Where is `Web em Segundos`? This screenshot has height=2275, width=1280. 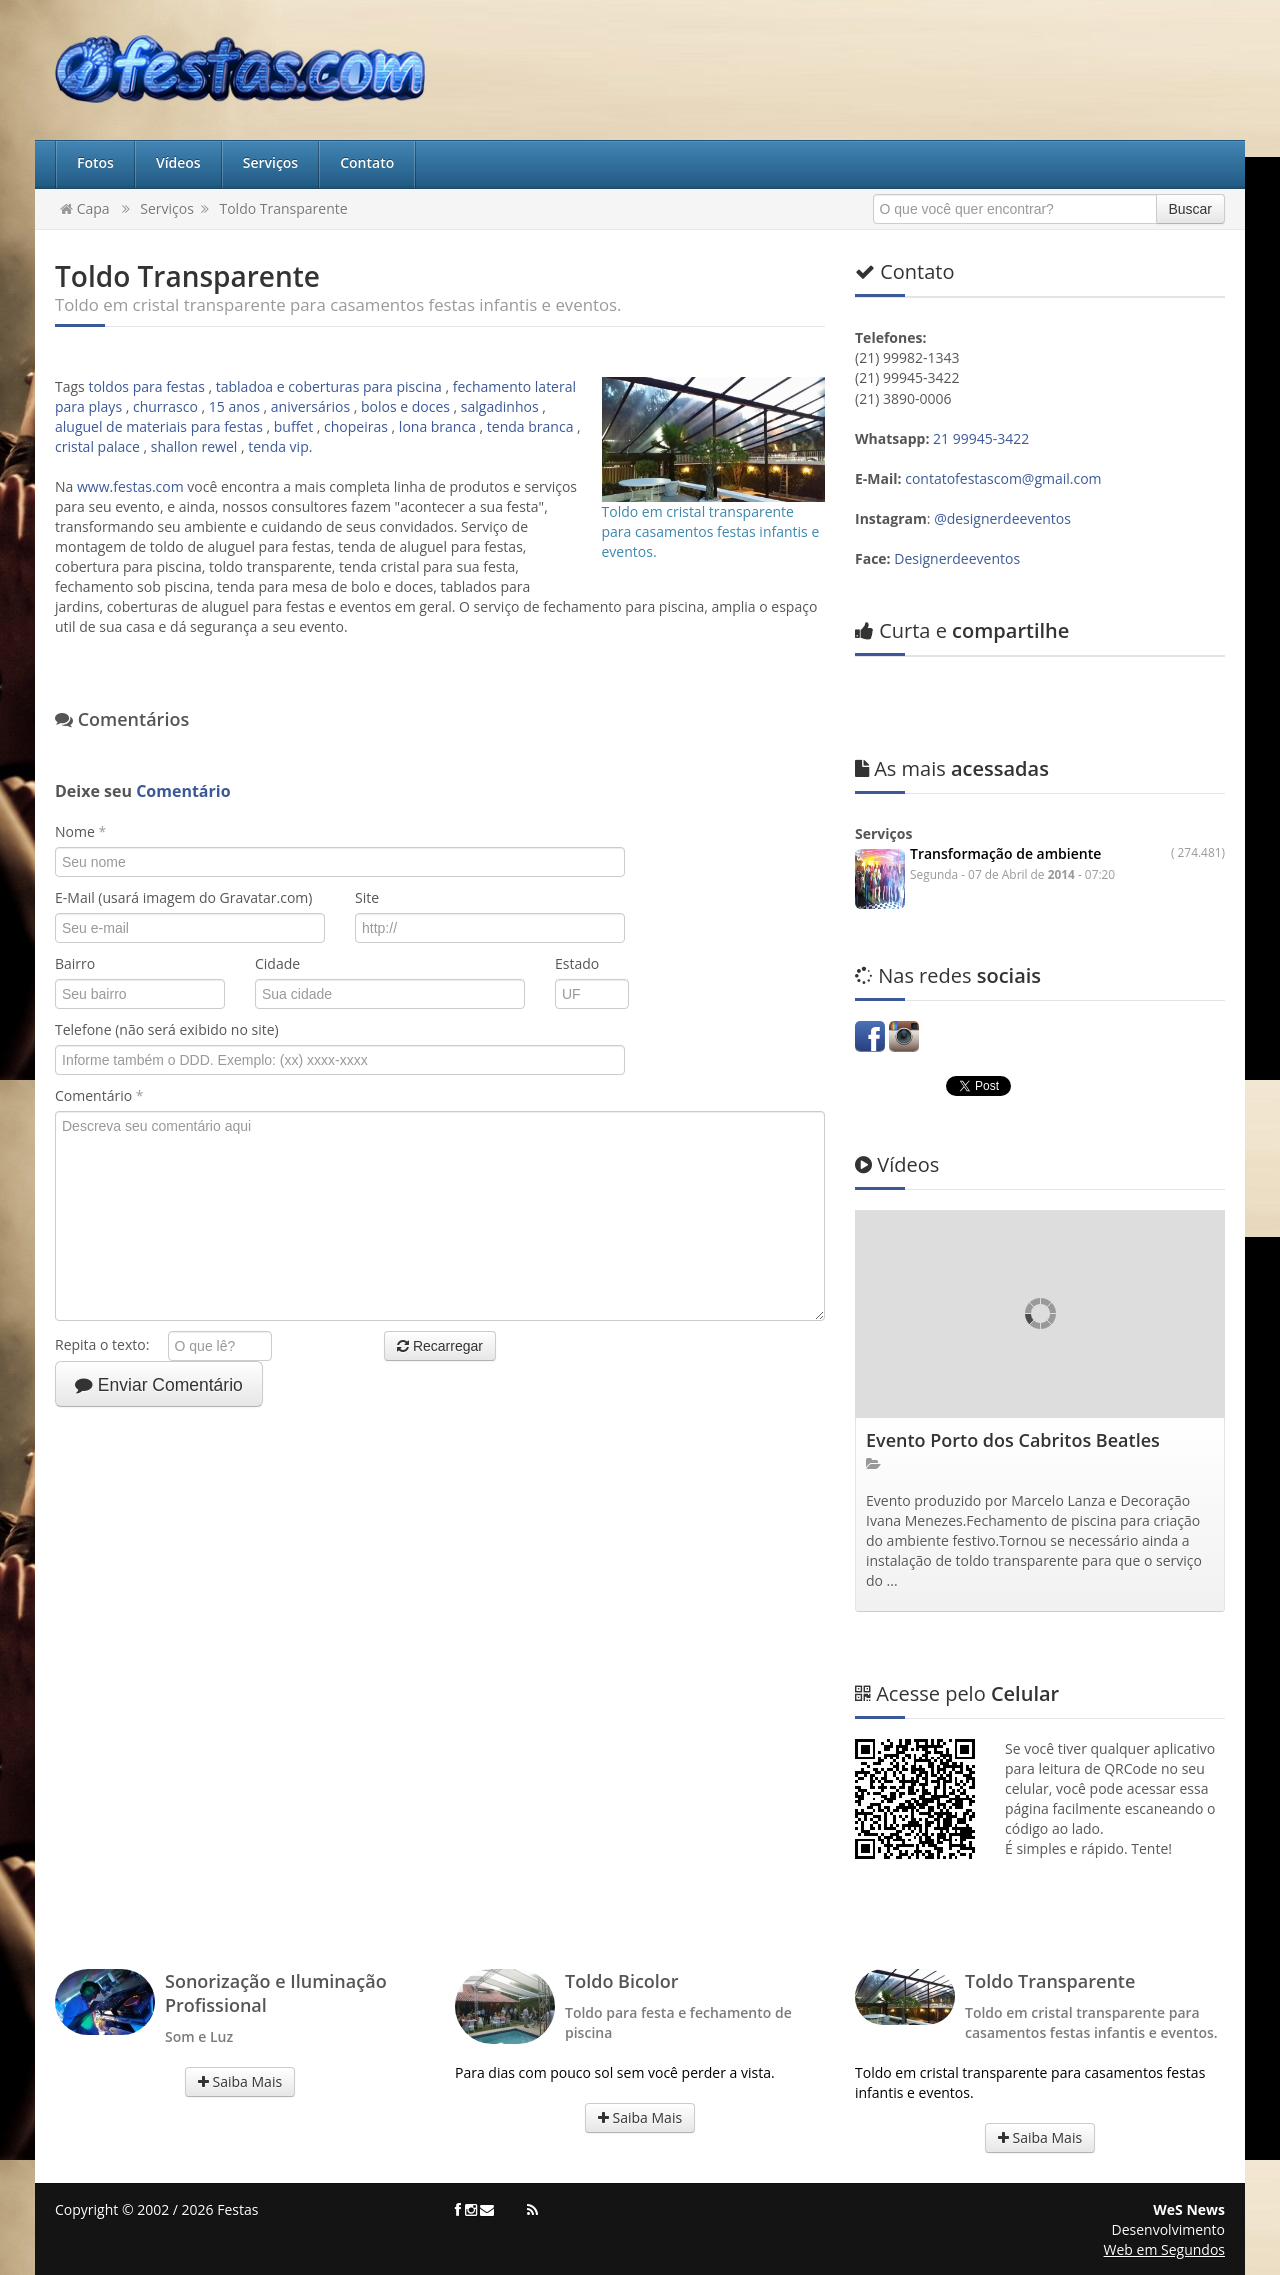 Web em Segundos is located at coordinates (1164, 2249).